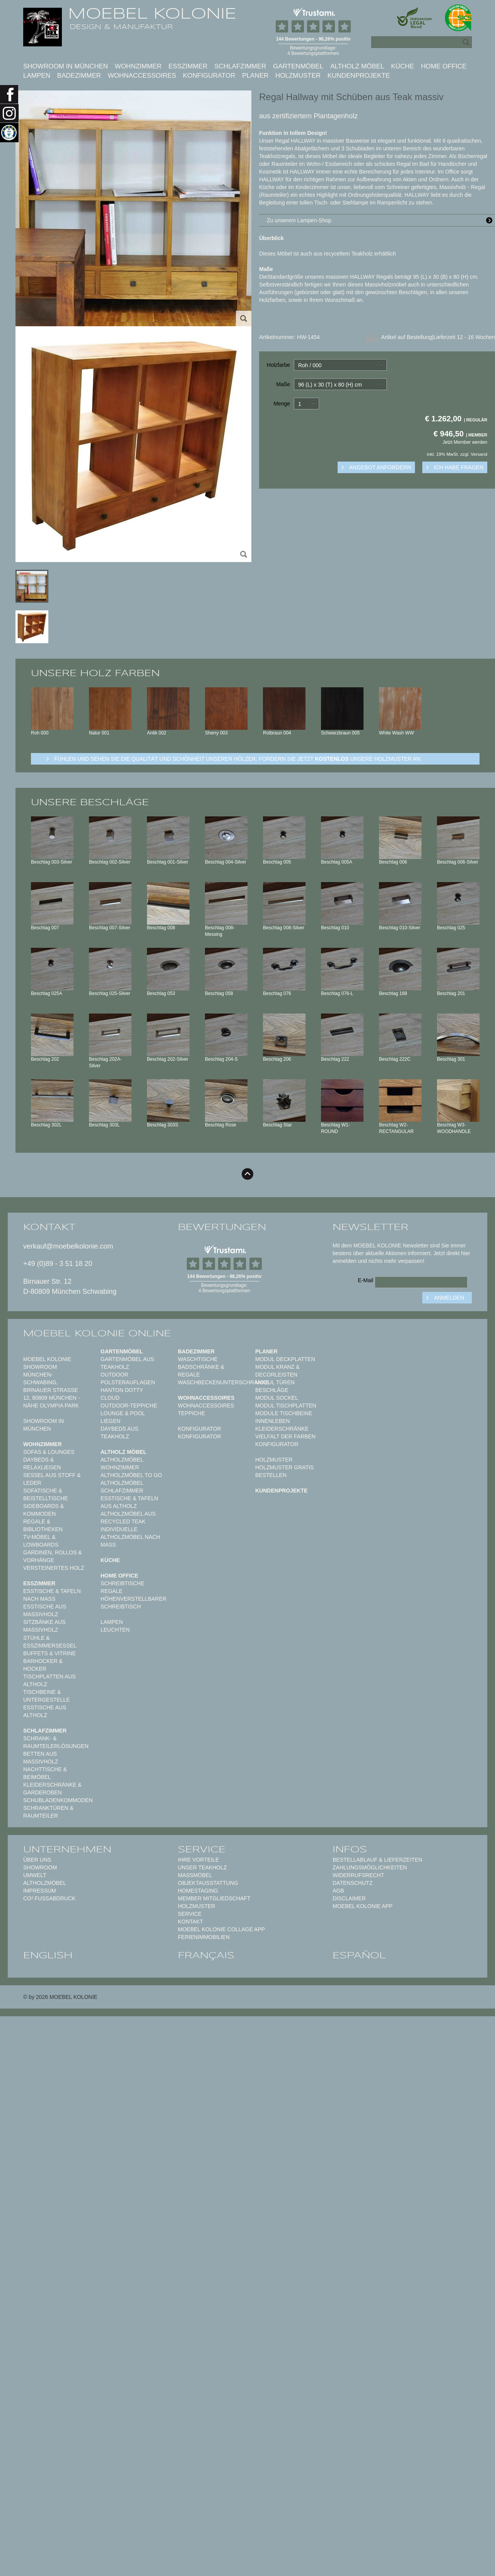 The width and height of the screenshot is (495, 2576). Describe the element at coordinates (138, 66) in the screenshot. I see `Wohnzimmer` at that location.